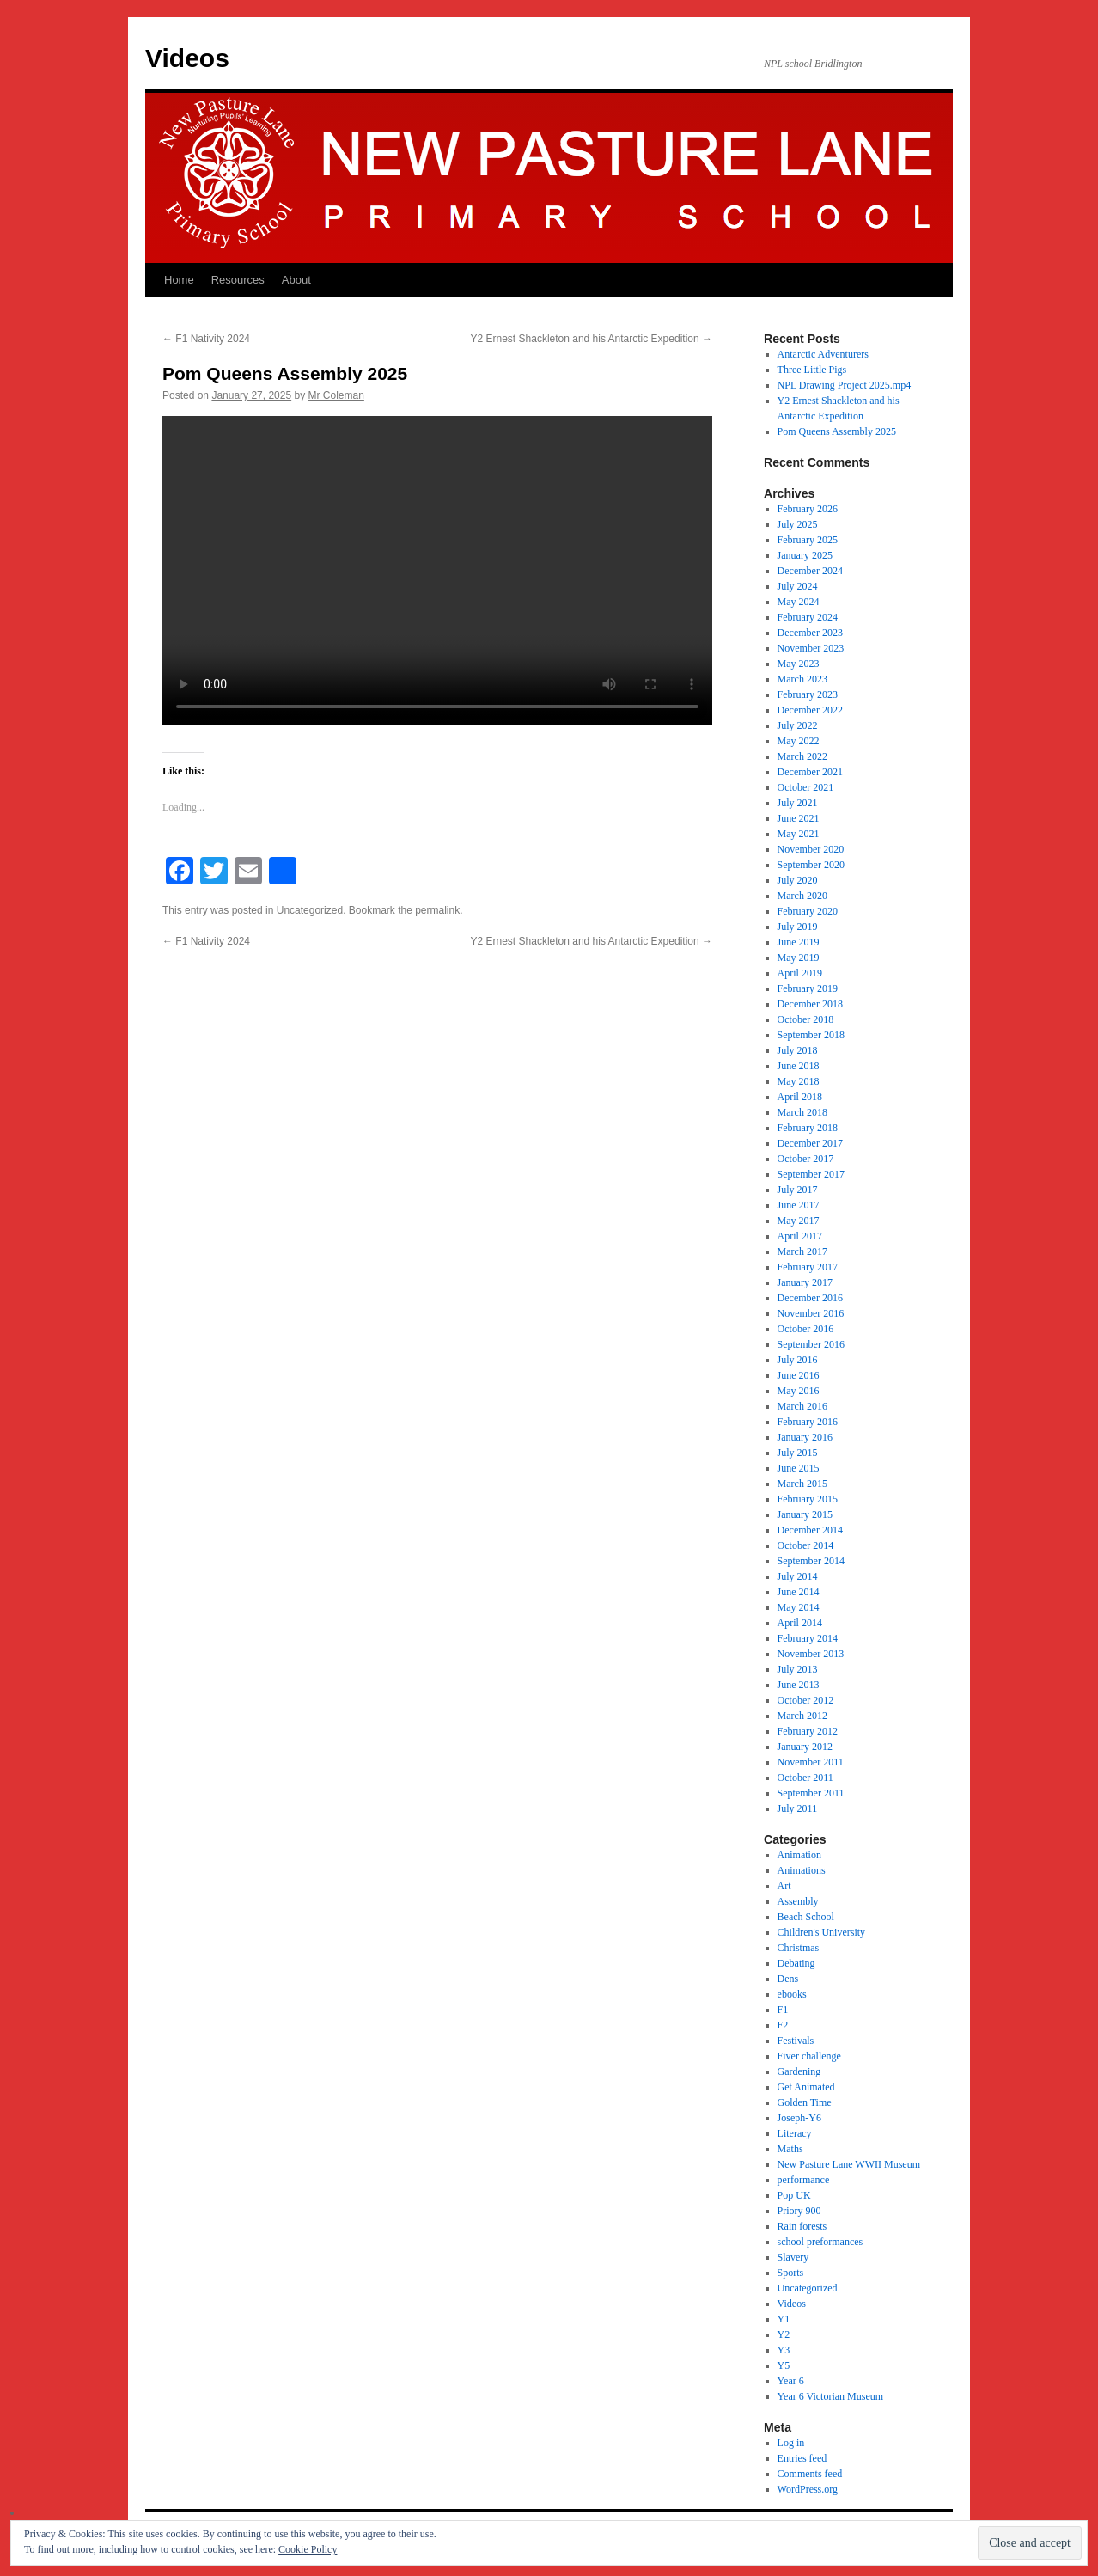 The width and height of the screenshot is (1098, 2576). Describe the element at coordinates (187, 58) in the screenshot. I see `Videos` at that location.